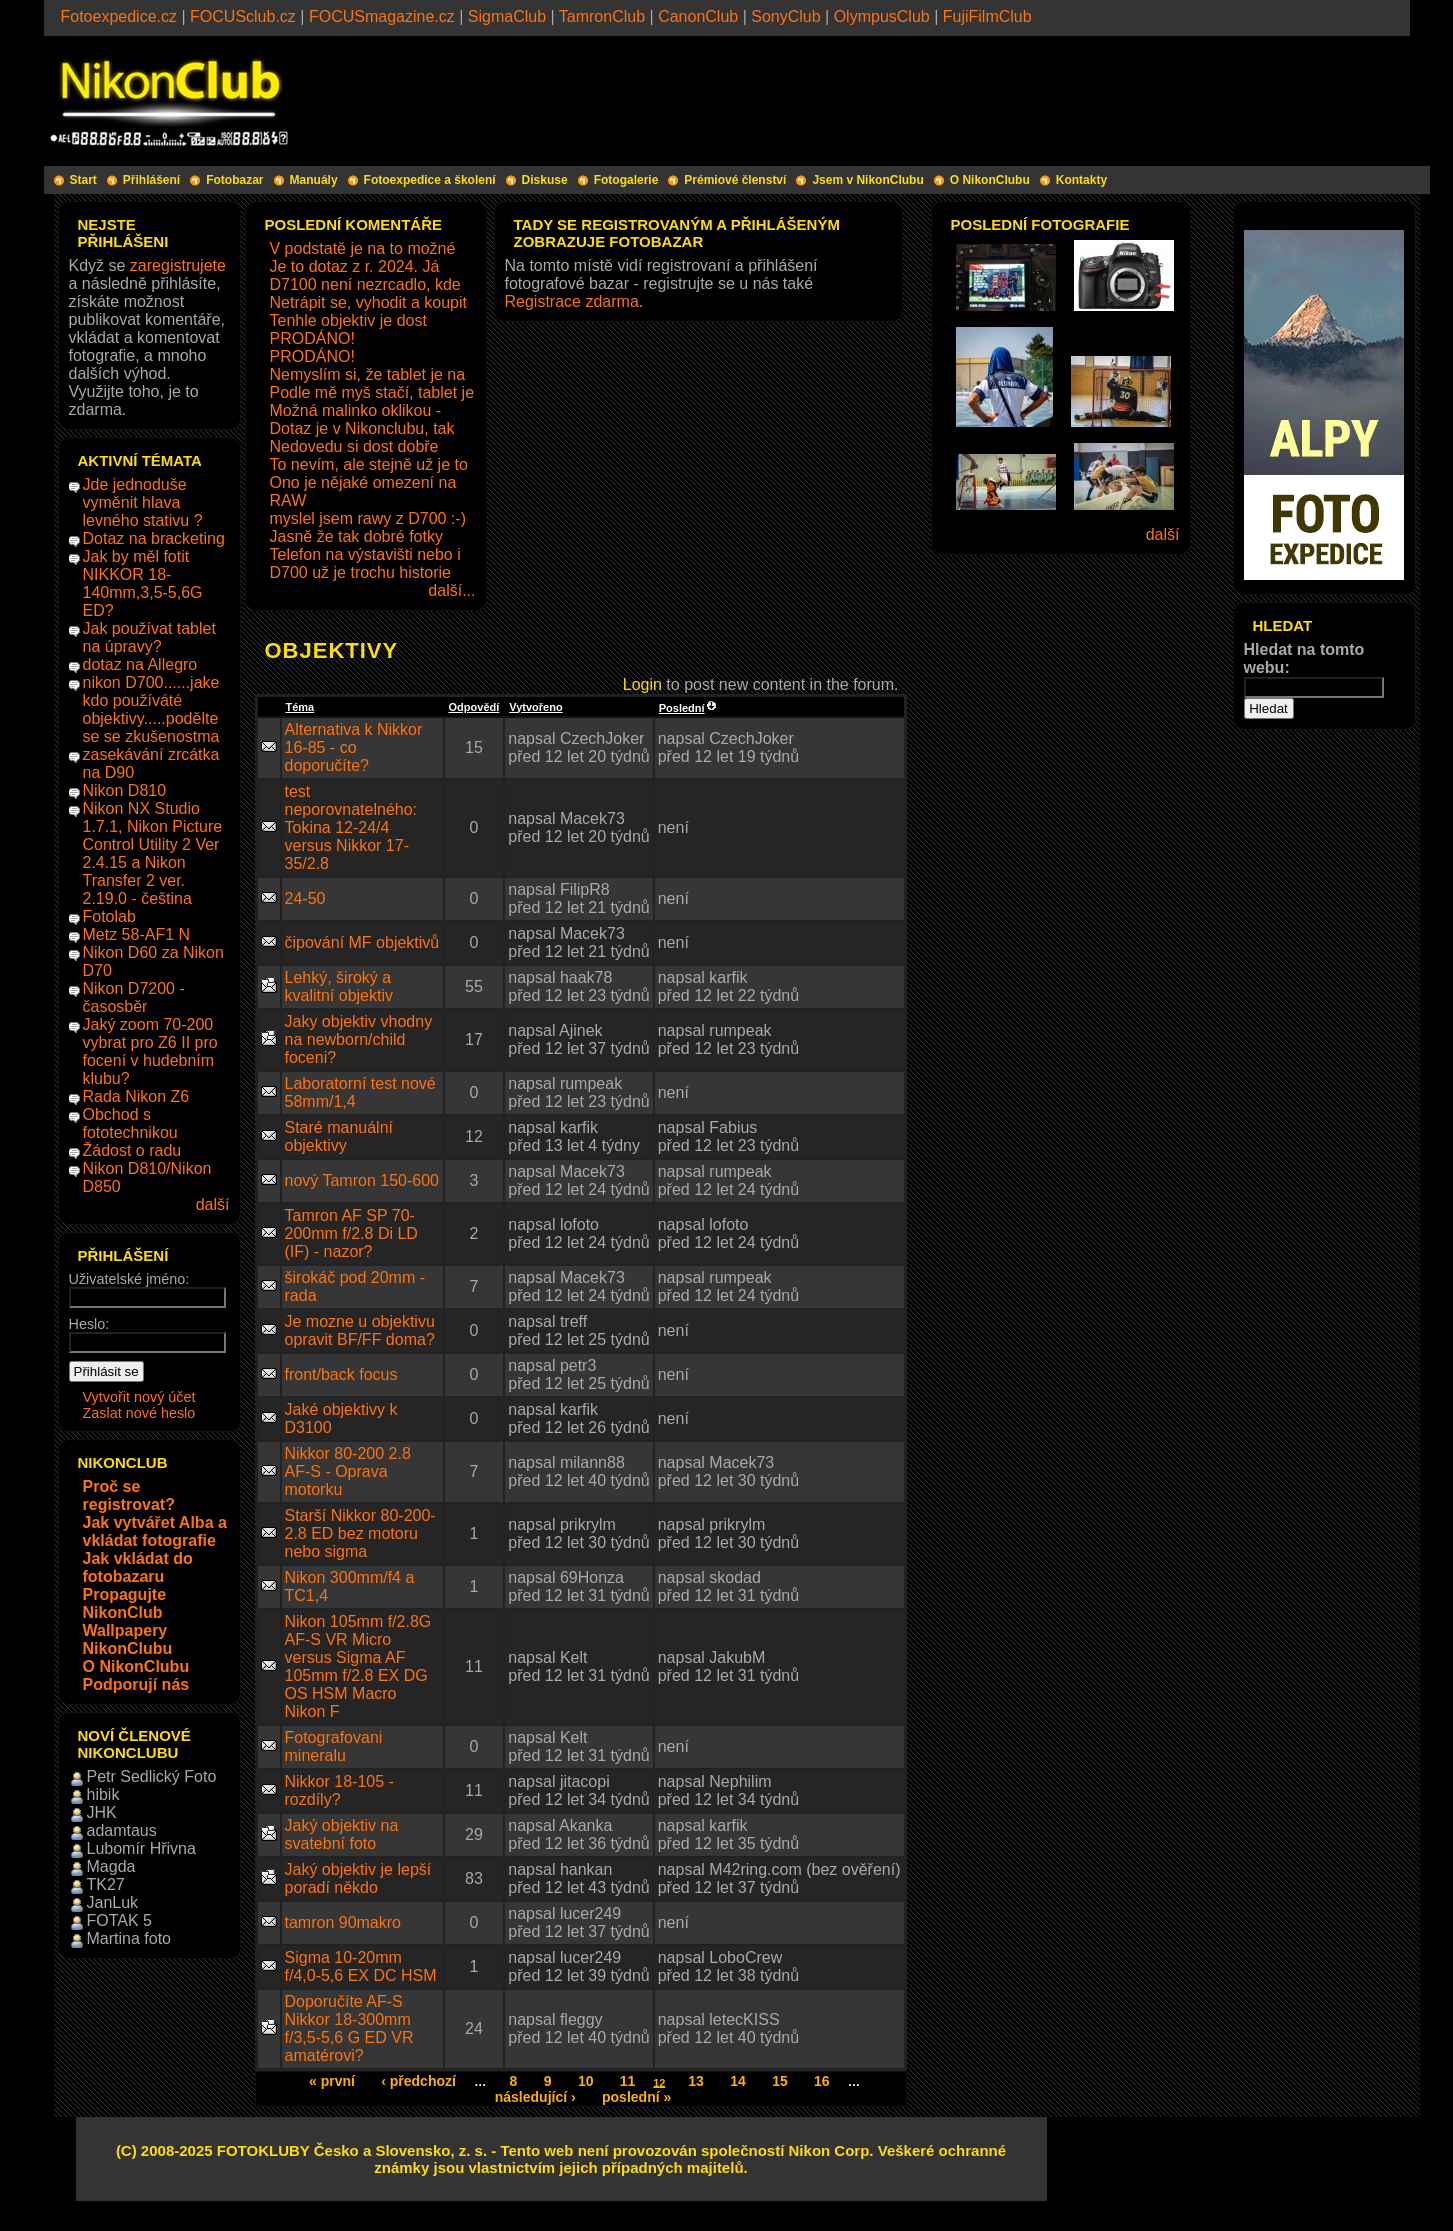 The height and width of the screenshot is (2231, 1453). Describe the element at coordinates (418, 2081) in the screenshot. I see `‹ předchozí` at that location.